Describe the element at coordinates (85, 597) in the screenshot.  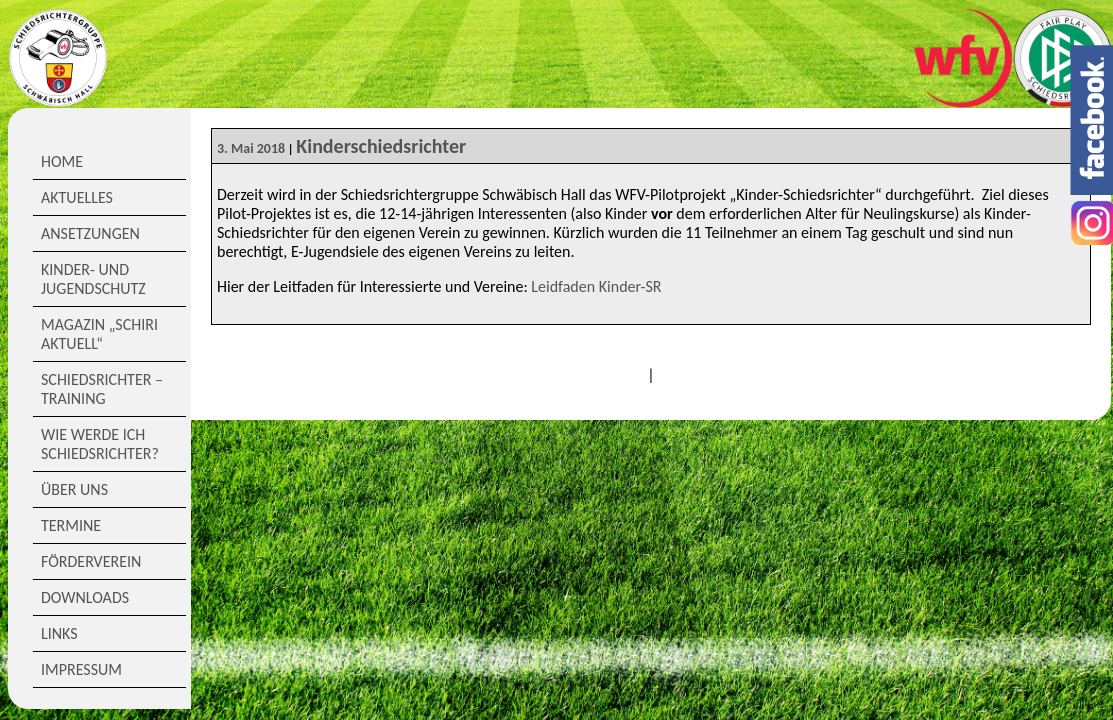
I see `Downloads` at that location.